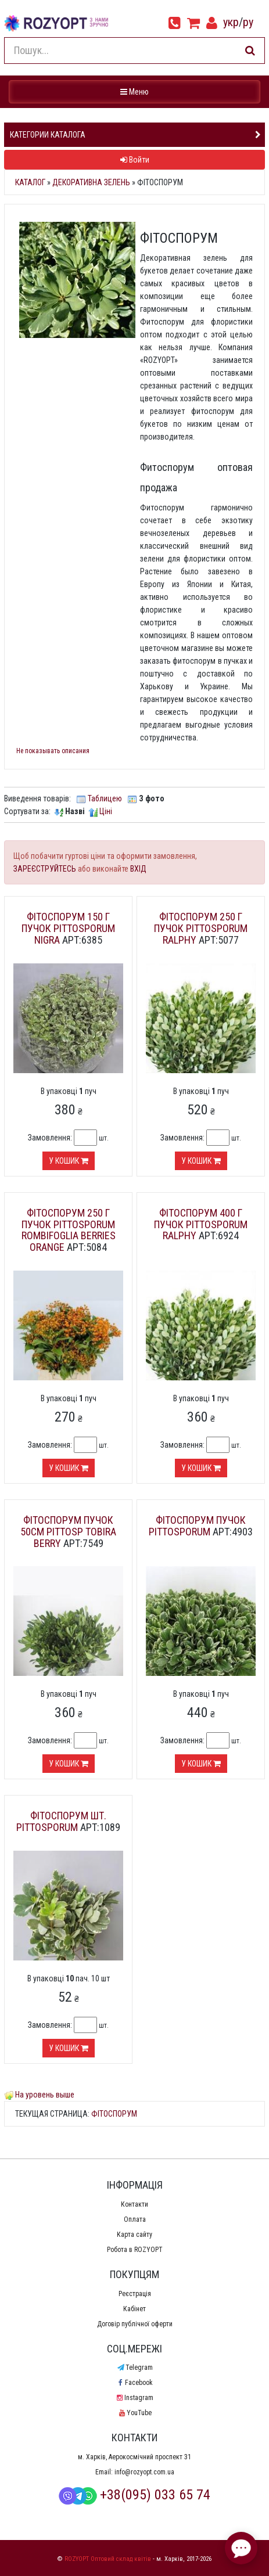 The image size is (269, 2576). I want to click on На уровень выше, so click(44, 2094).